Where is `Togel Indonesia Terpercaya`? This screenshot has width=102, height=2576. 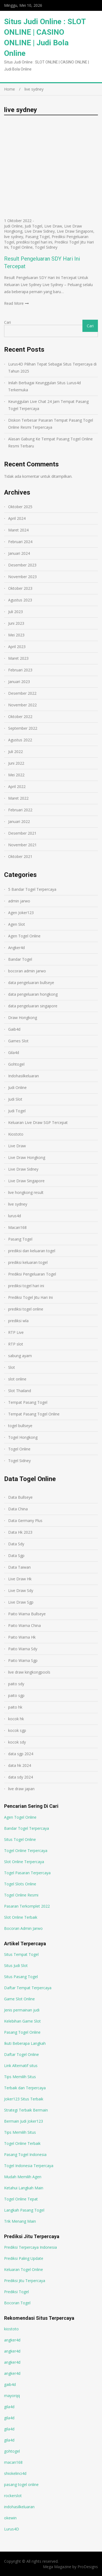 Togel Indonesia Terpercaya is located at coordinates (28, 2165).